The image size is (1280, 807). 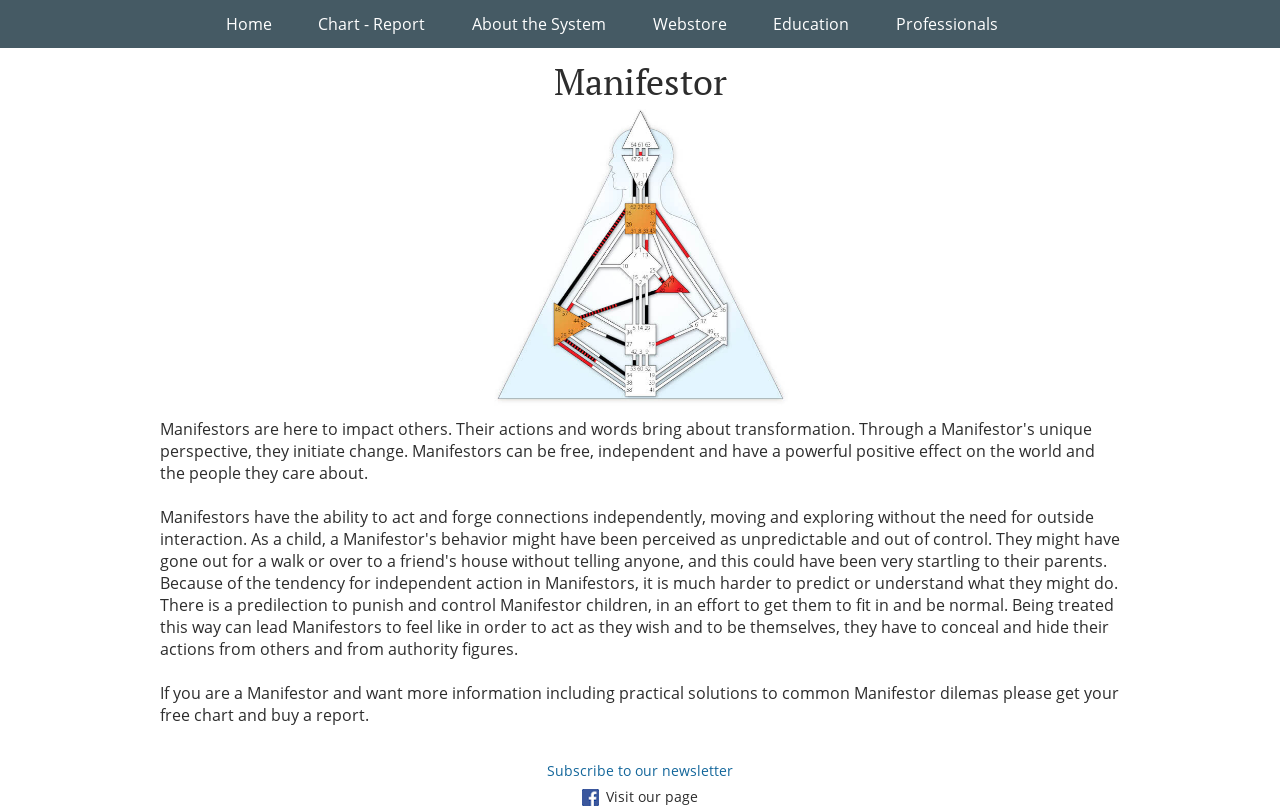 What do you see at coordinates (371, 24) in the screenshot?
I see `Chart - Report` at bounding box center [371, 24].